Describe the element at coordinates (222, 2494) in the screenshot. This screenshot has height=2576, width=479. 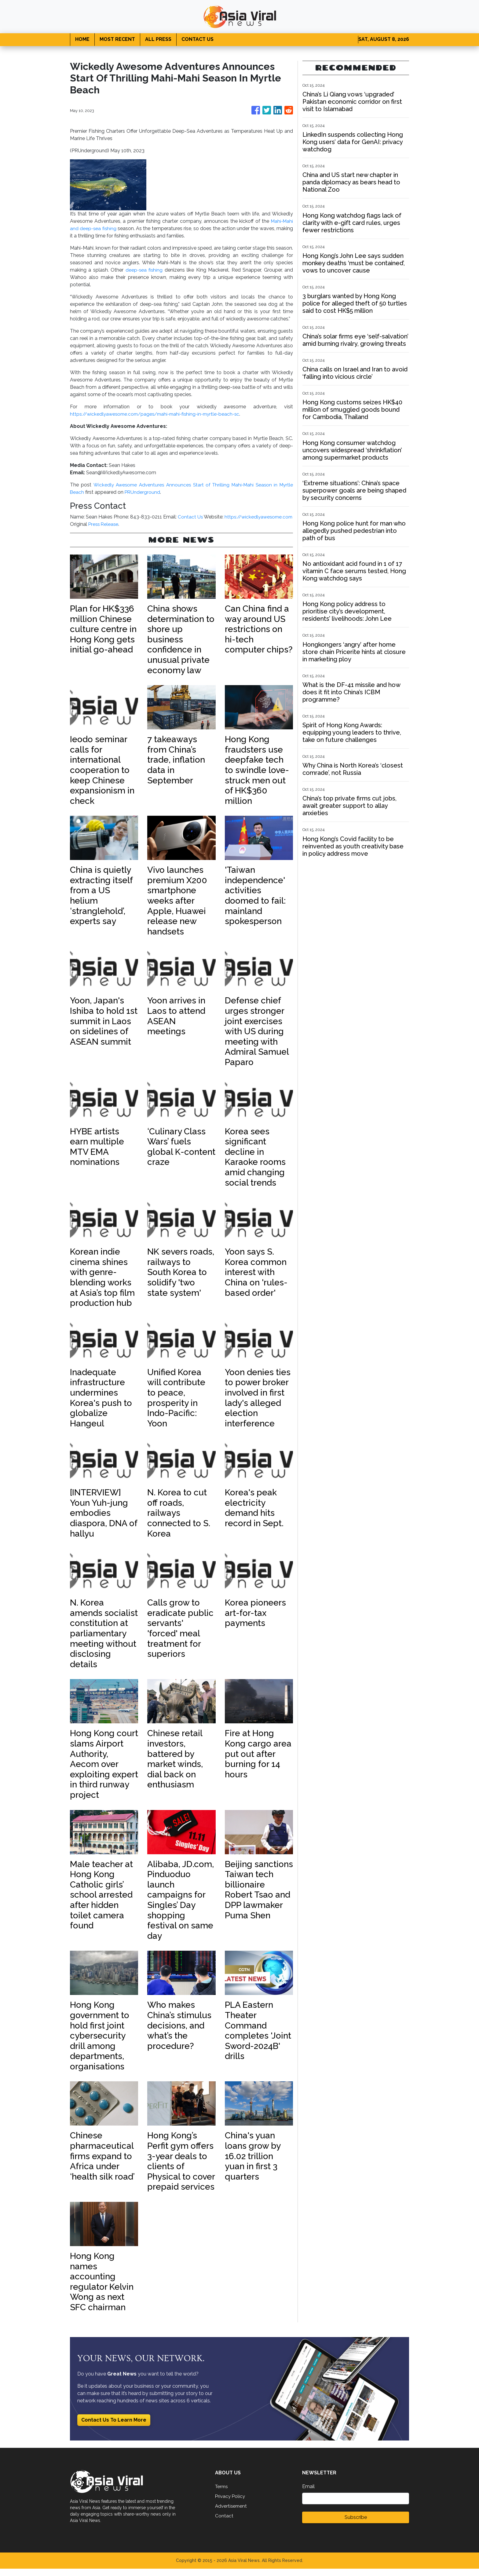
I see `Terms` at that location.